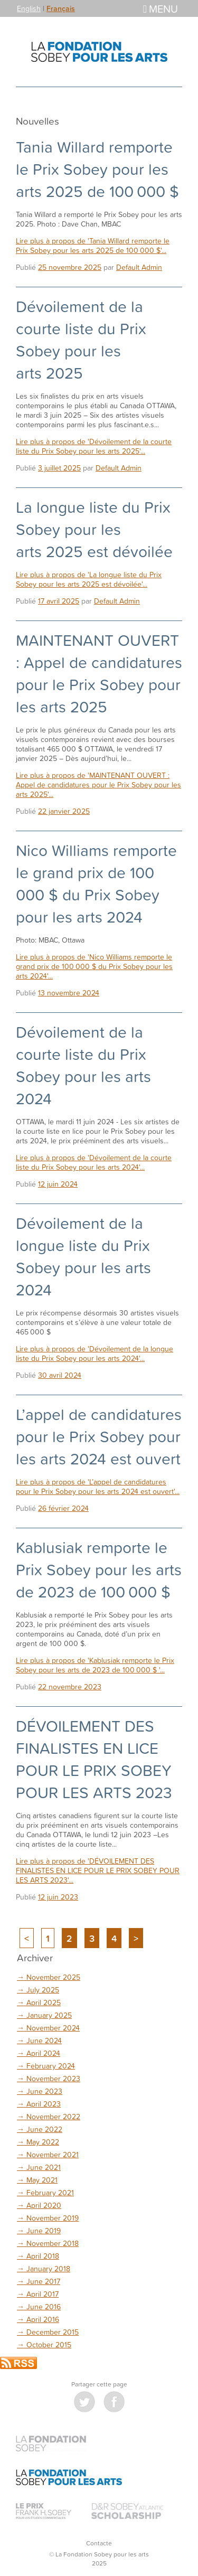  What do you see at coordinates (94, 1759) in the screenshot?
I see `DÉVOILEMENT DES FINALISTES EN LICE POUR LE PRIX SOBEY POUR LES ARTS 2023` at bounding box center [94, 1759].